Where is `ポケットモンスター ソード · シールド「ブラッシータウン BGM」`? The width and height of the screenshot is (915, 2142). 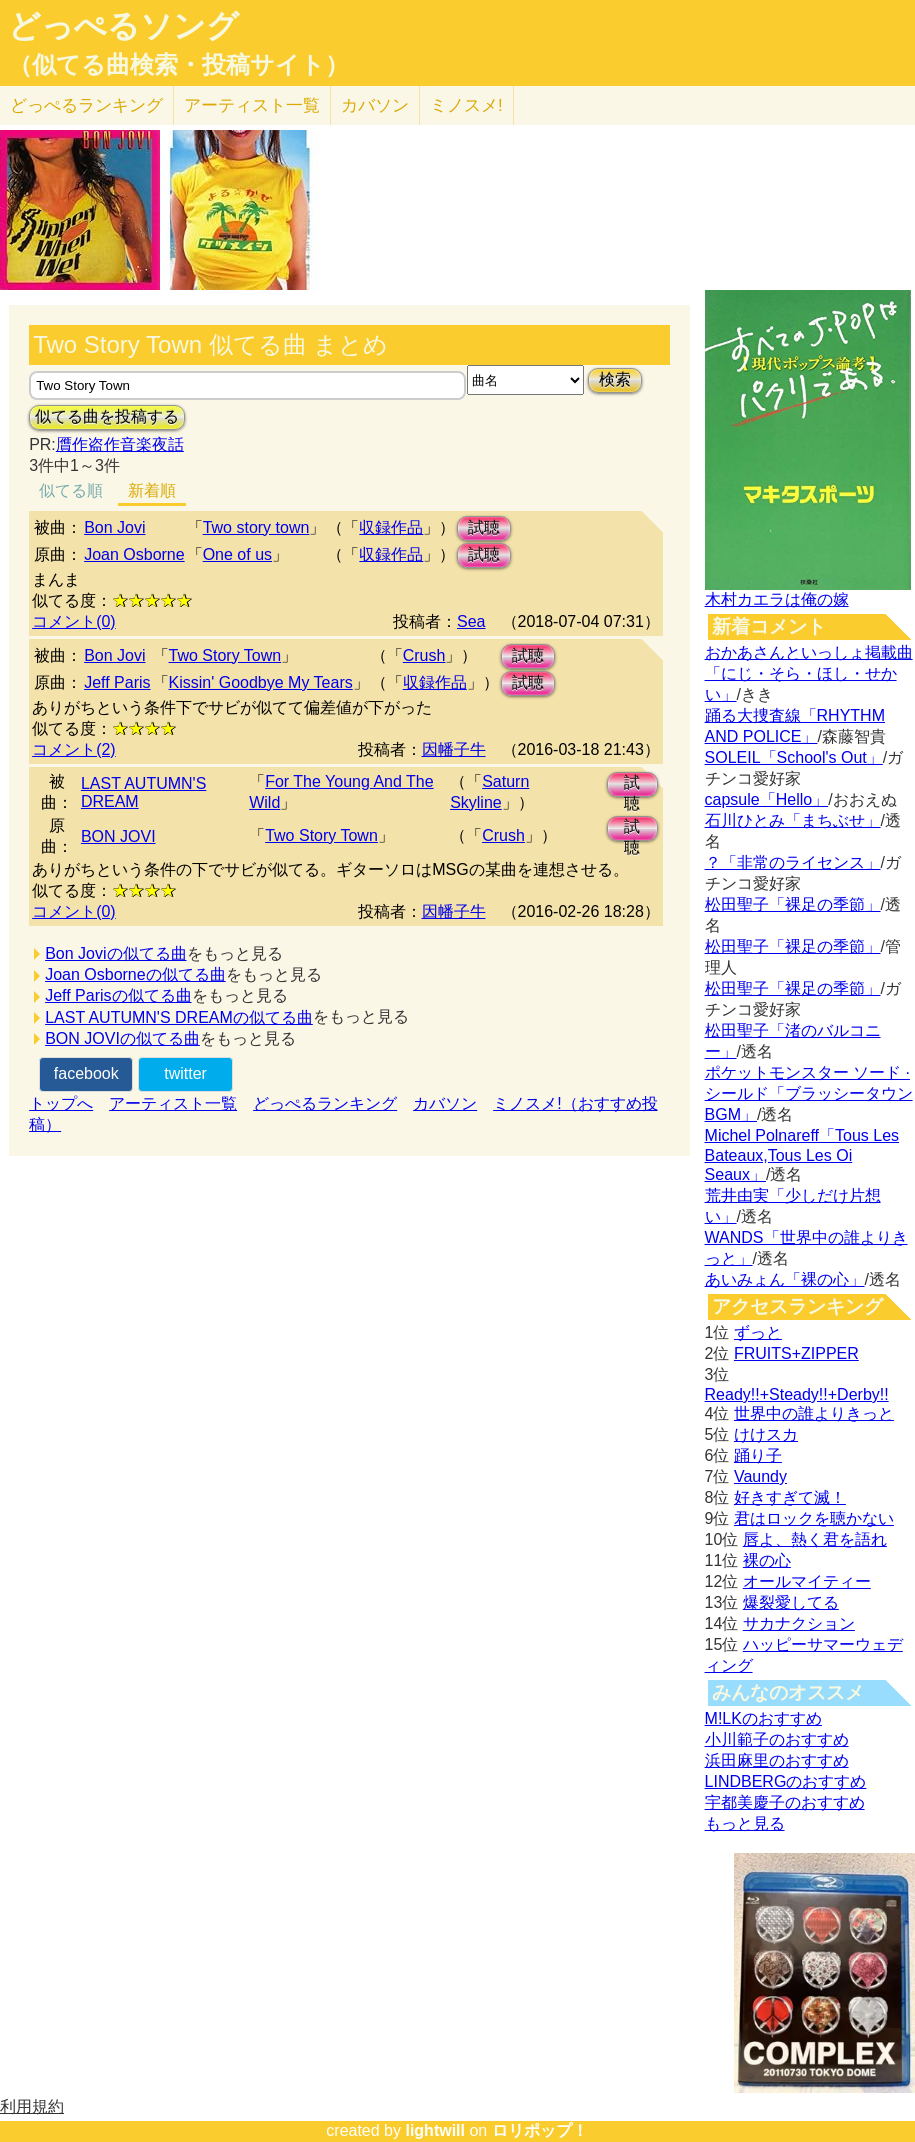
ポケットモンスター ソード · シールド「ブラッシータウン BGM」 is located at coordinates (809, 1093).